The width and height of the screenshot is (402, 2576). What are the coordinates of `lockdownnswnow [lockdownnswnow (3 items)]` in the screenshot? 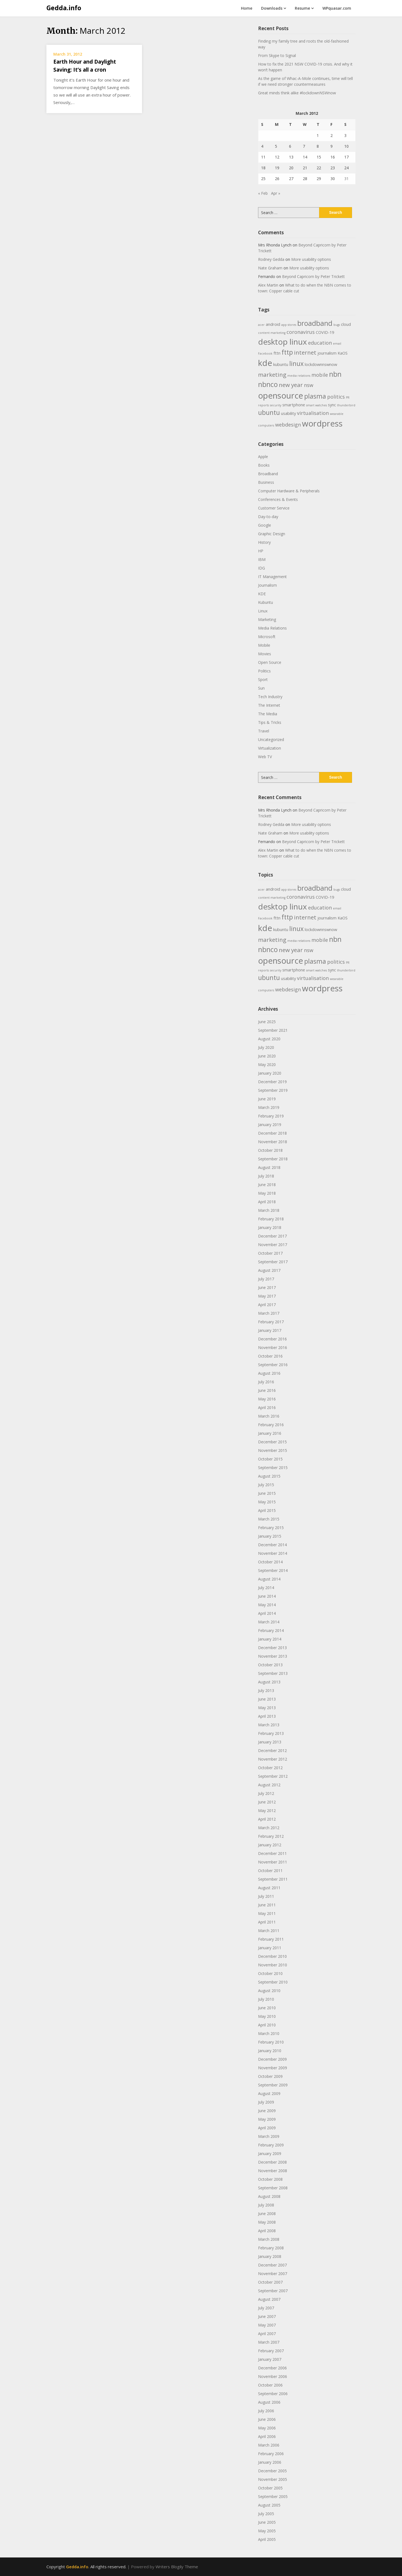 It's located at (321, 364).